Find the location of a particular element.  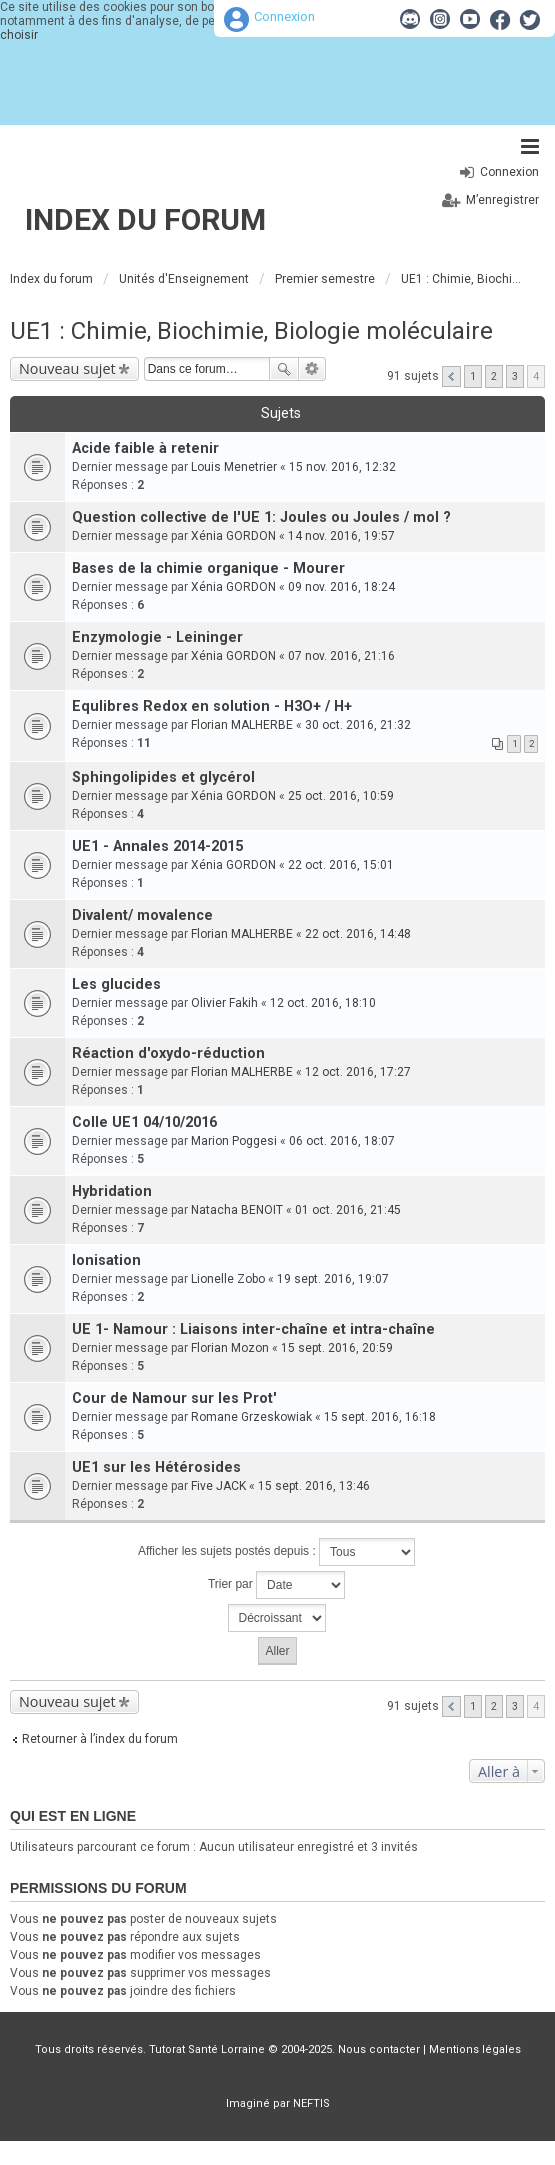

15 sept. 2016, 16:18 is located at coordinates (380, 1417).